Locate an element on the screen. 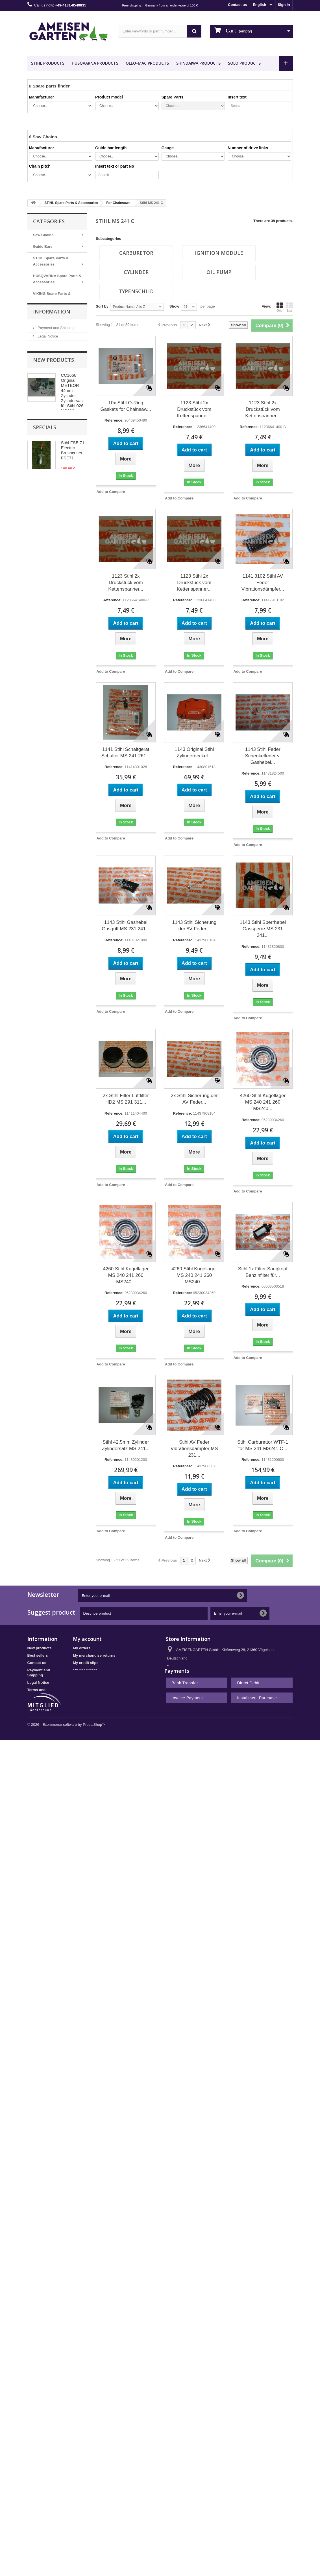 This screenshot has width=320, height=2576. oil pump is located at coordinates (218, 272).